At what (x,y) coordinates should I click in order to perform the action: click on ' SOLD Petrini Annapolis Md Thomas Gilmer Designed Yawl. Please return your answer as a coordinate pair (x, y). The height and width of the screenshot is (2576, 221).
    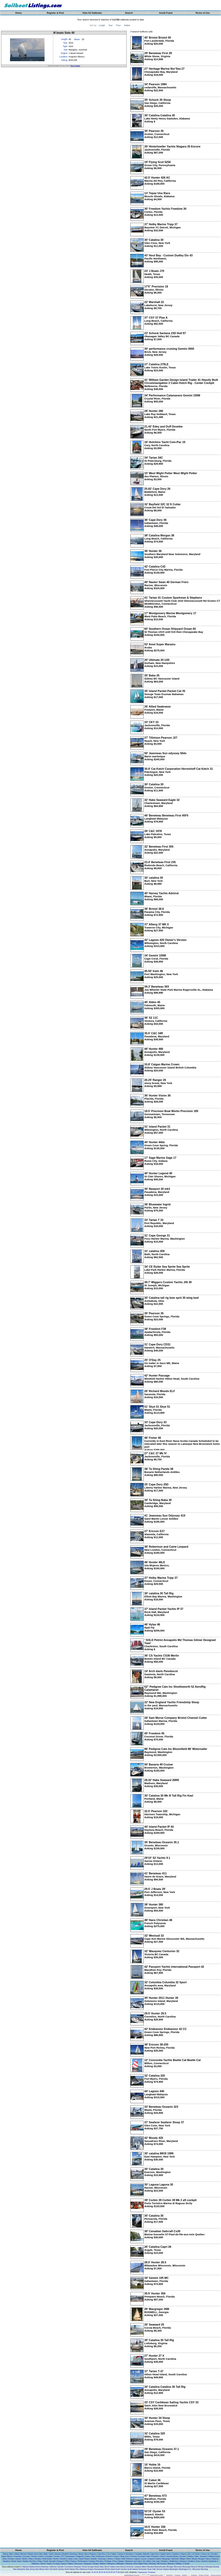
    Looking at the image, I should click on (173, 1645).